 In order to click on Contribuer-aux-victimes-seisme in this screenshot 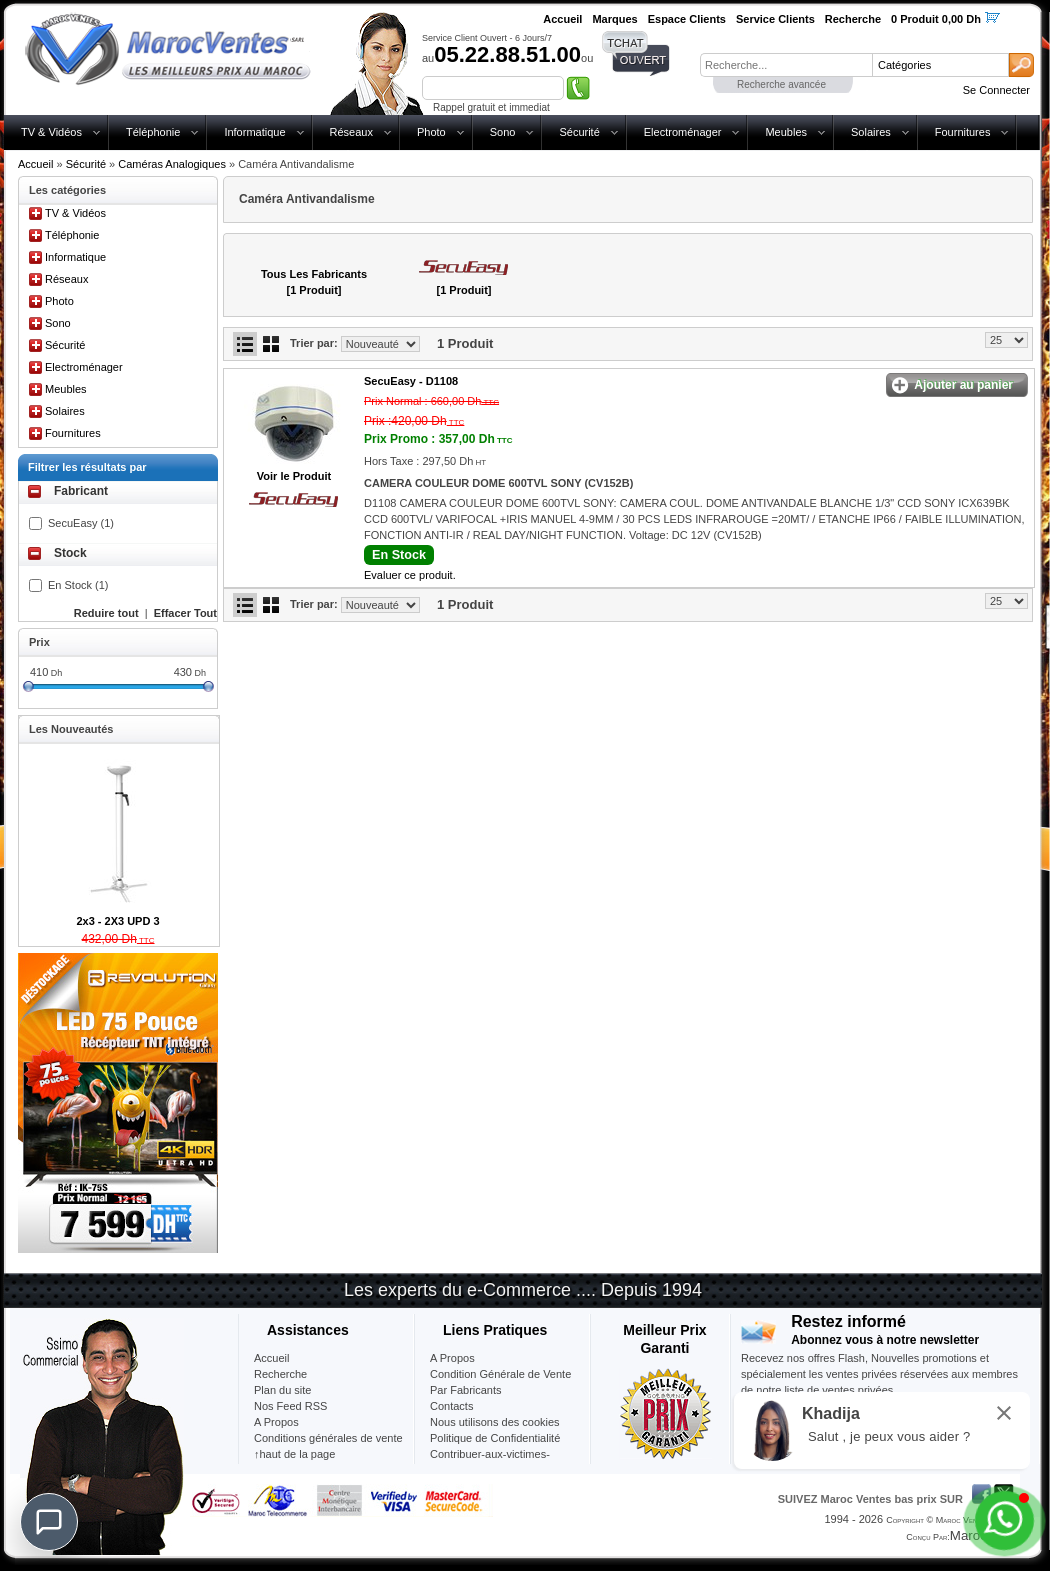, I will do `click(490, 1462)`.